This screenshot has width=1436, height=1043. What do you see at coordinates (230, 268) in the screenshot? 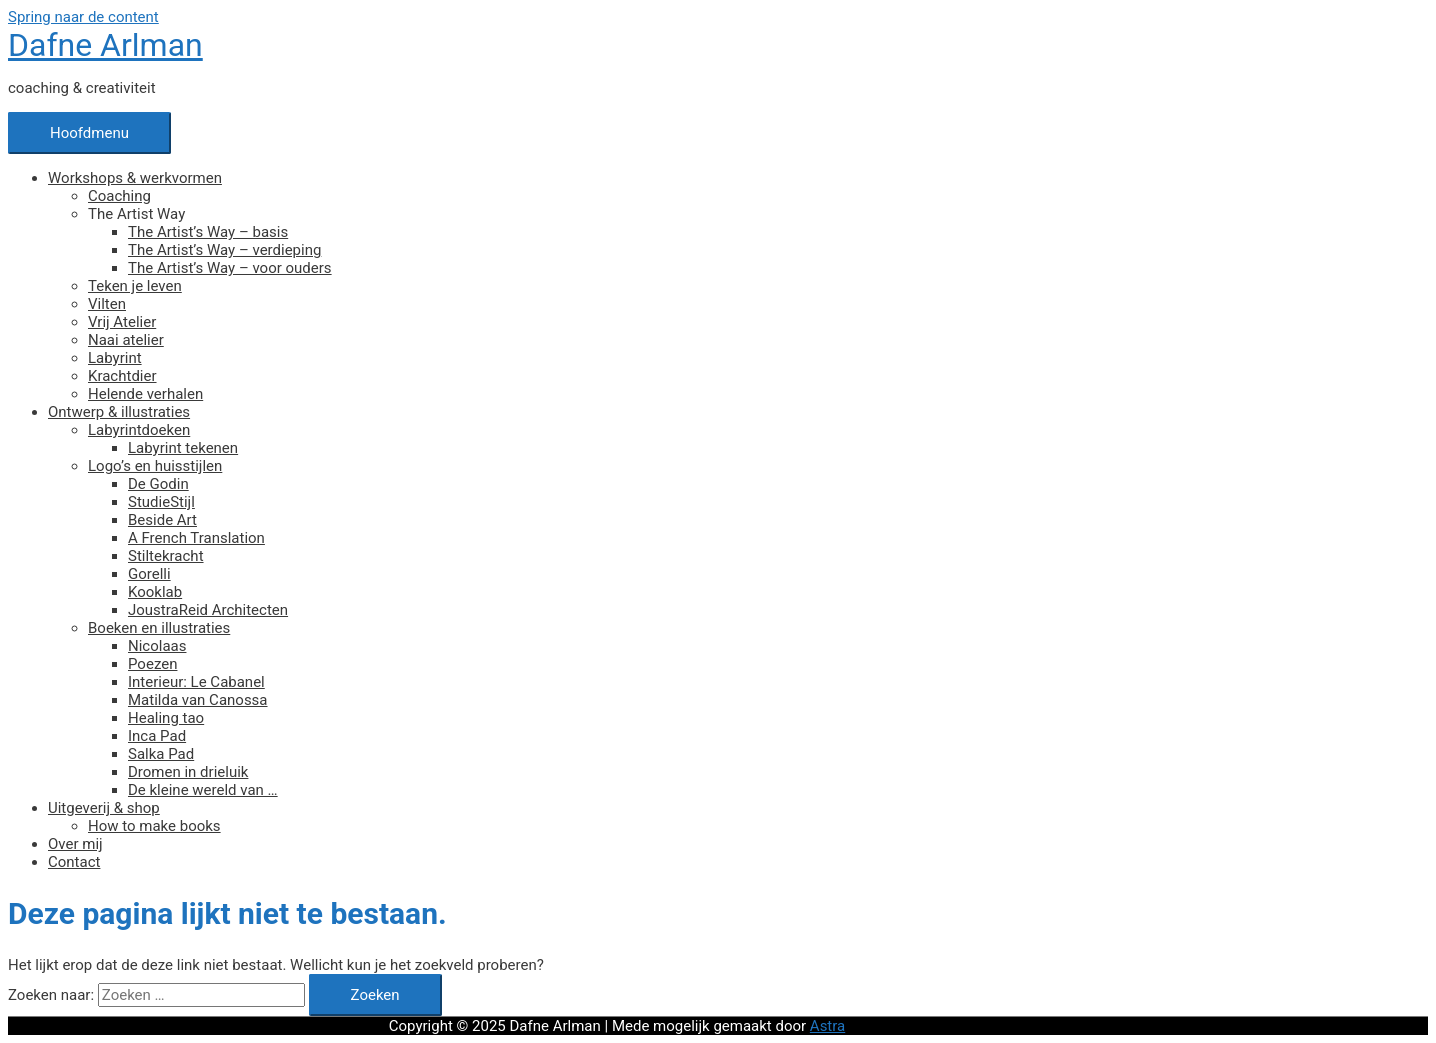
I see `The Artist’s Way – voor ouders` at bounding box center [230, 268].